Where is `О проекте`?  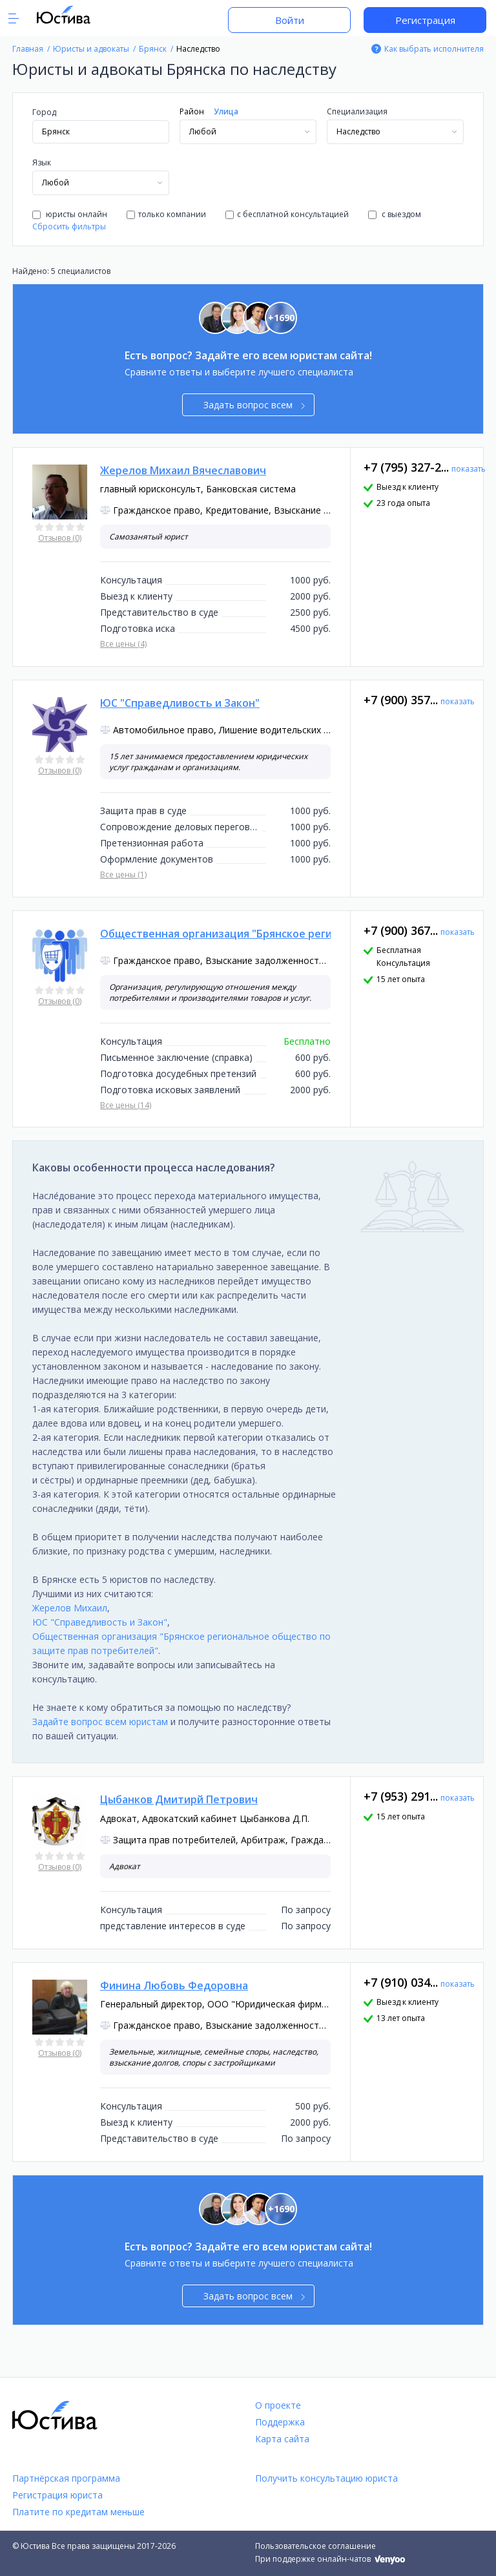 О проекте is located at coordinates (278, 2405).